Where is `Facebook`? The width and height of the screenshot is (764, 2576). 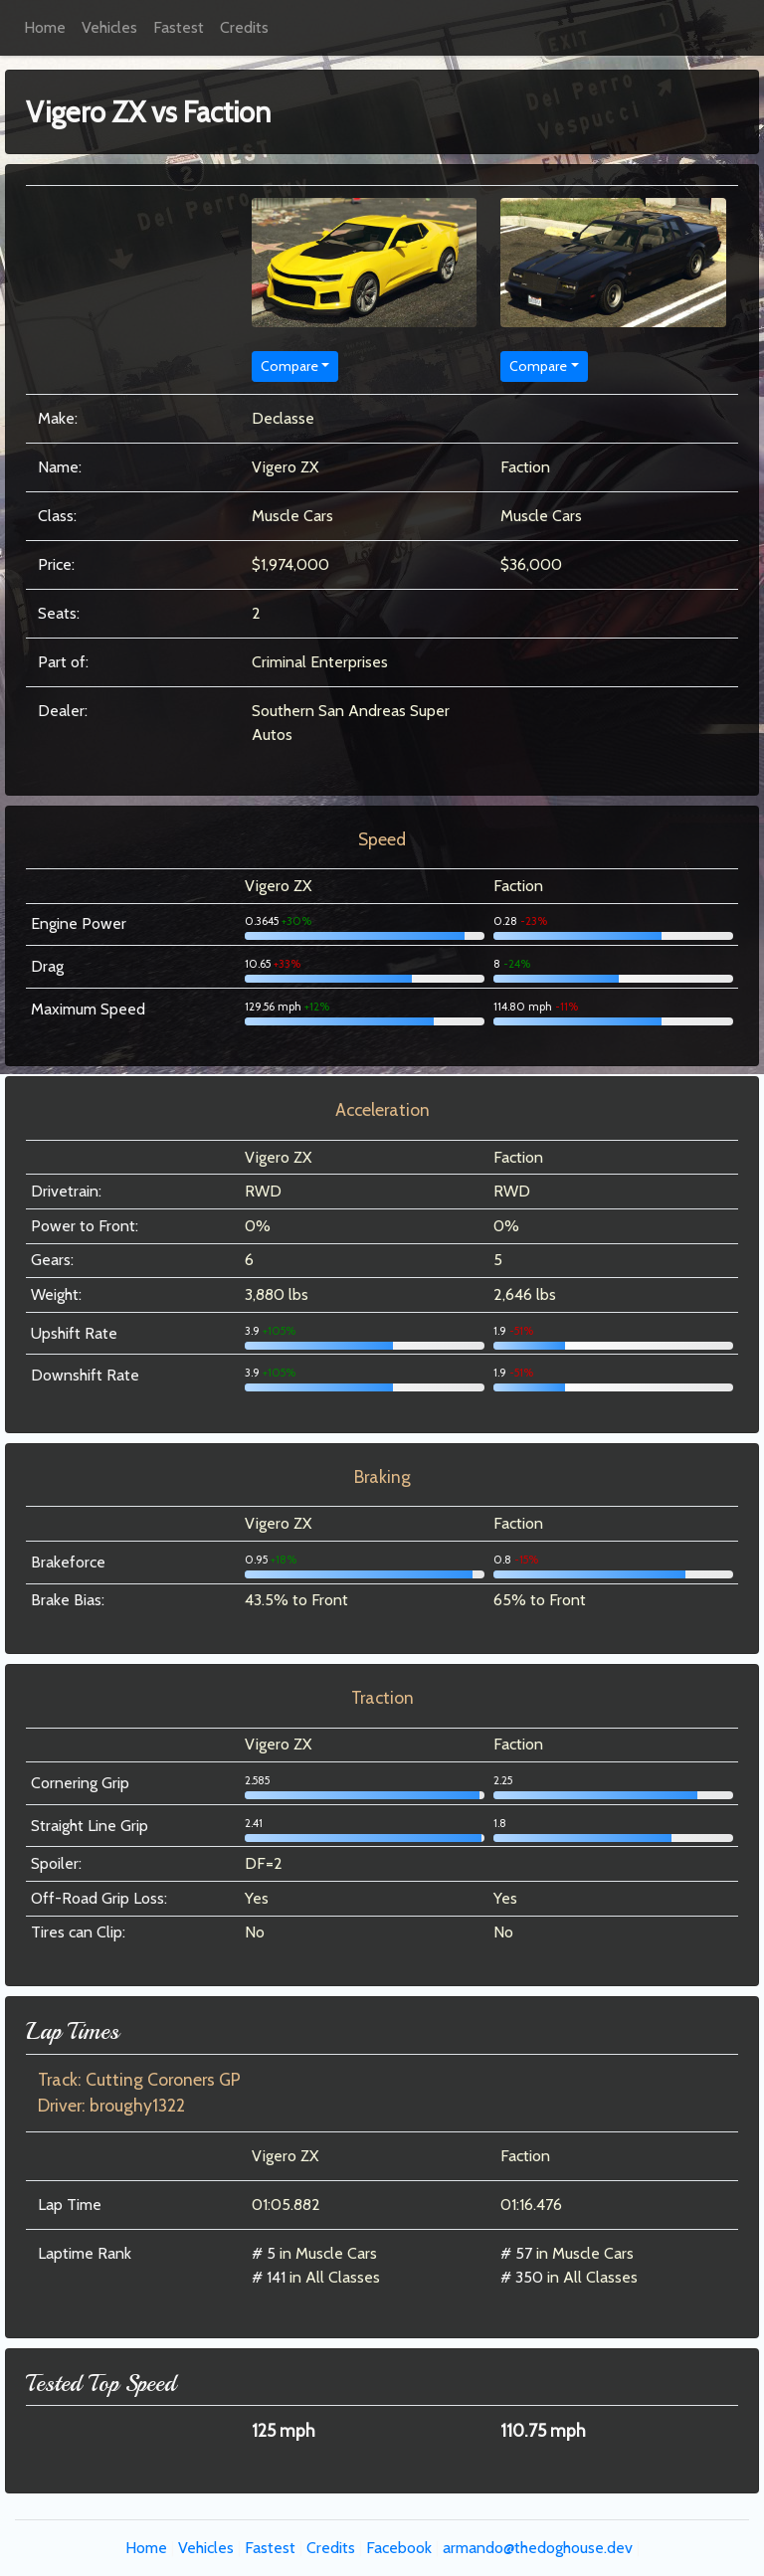
Facebook is located at coordinates (399, 2547).